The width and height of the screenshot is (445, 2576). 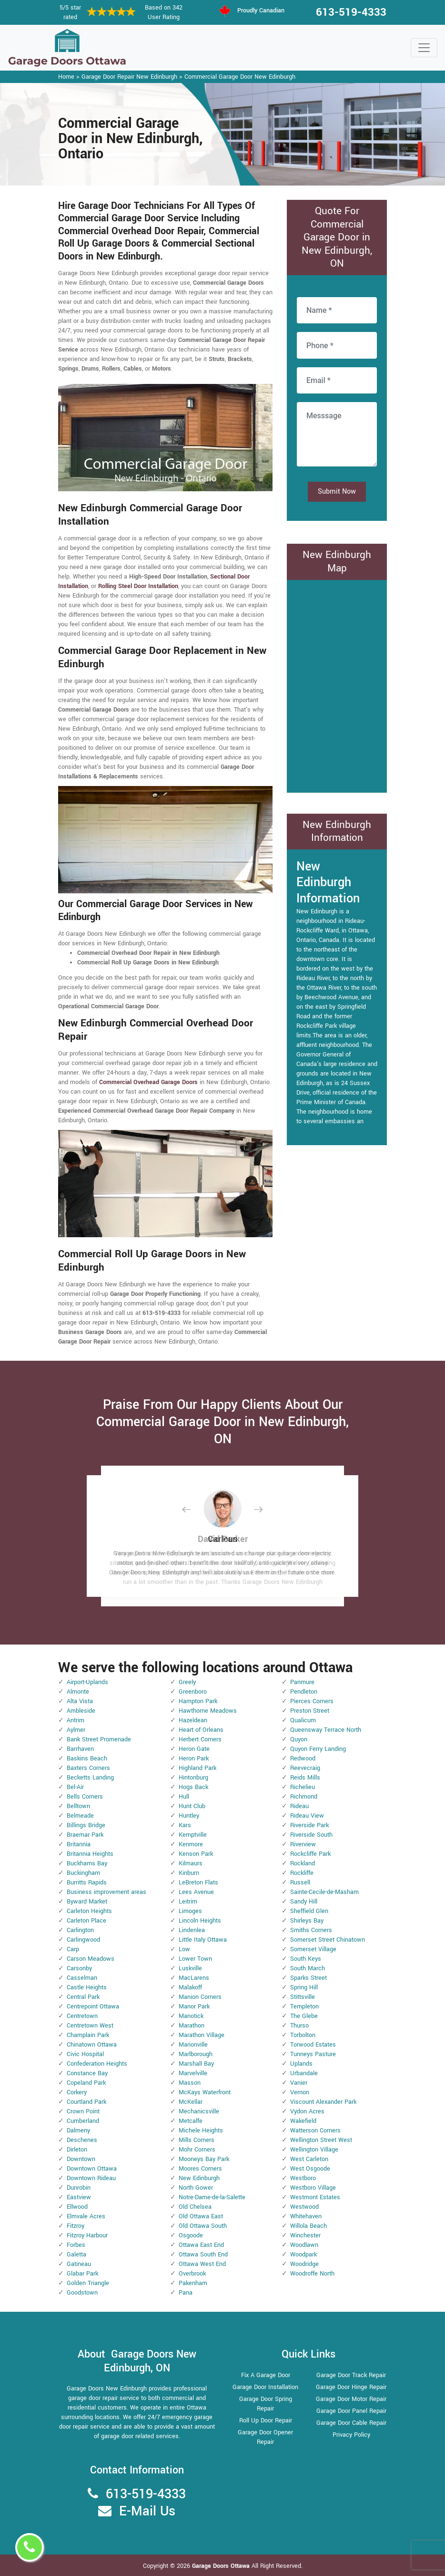 I want to click on Mooneys Bay Park, so click(x=204, y=2159).